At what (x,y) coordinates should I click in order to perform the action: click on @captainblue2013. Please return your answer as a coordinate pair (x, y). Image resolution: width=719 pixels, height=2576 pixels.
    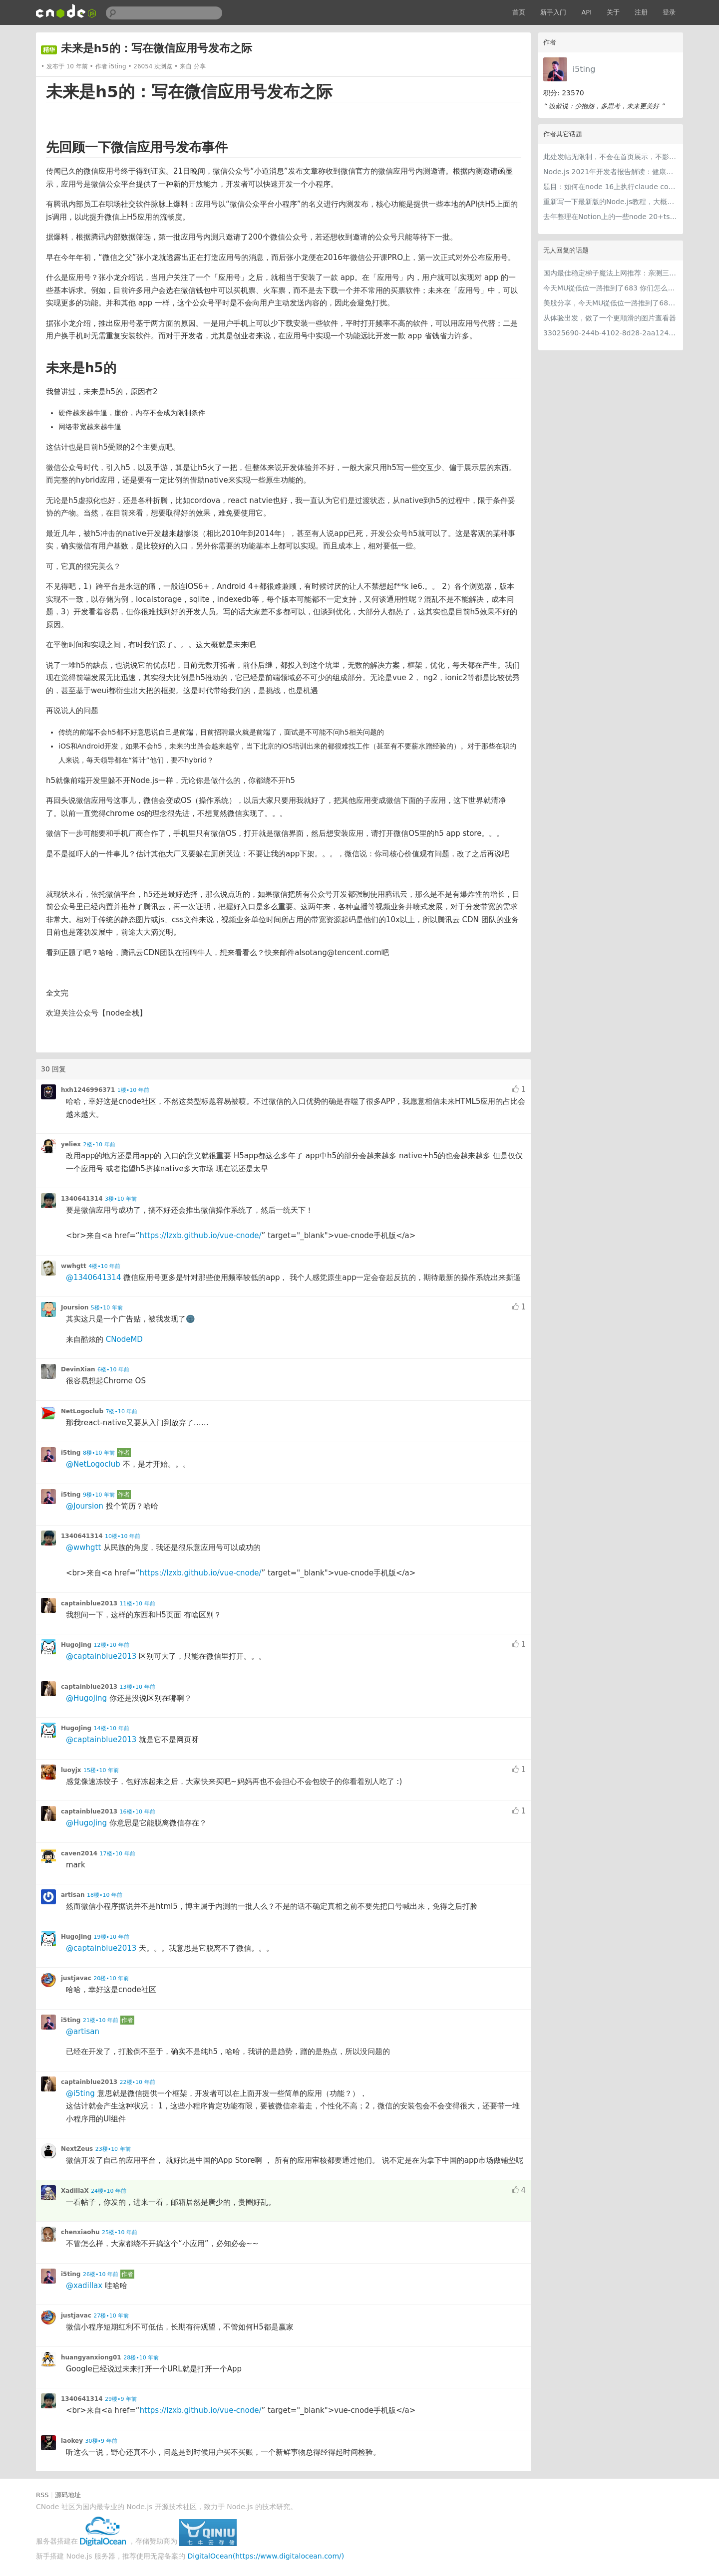
    Looking at the image, I should click on (101, 1656).